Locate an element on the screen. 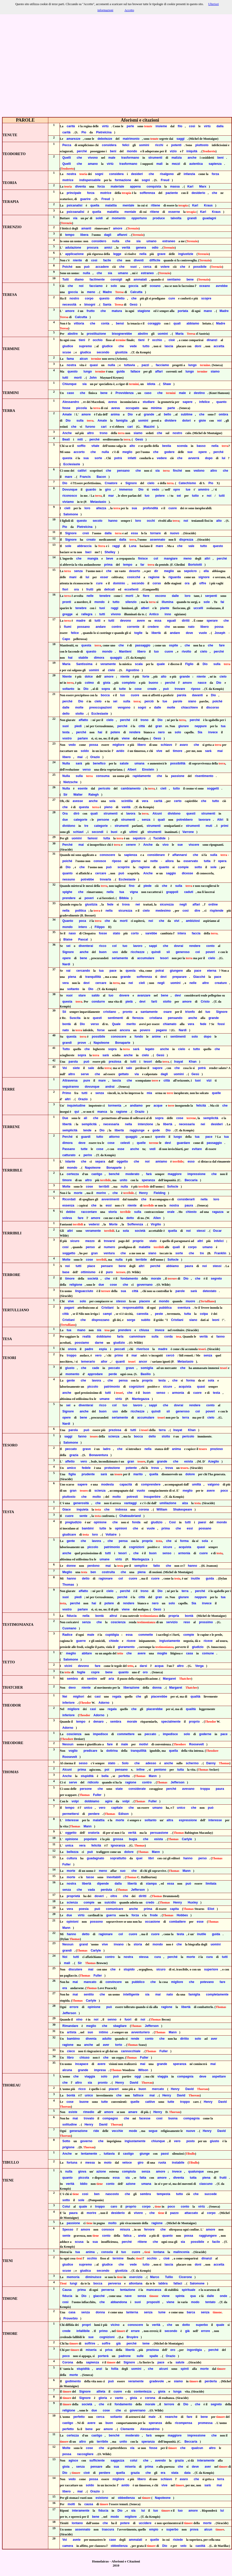 The image size is (232, 2576). mancato is located at coordinates (90, 1982).